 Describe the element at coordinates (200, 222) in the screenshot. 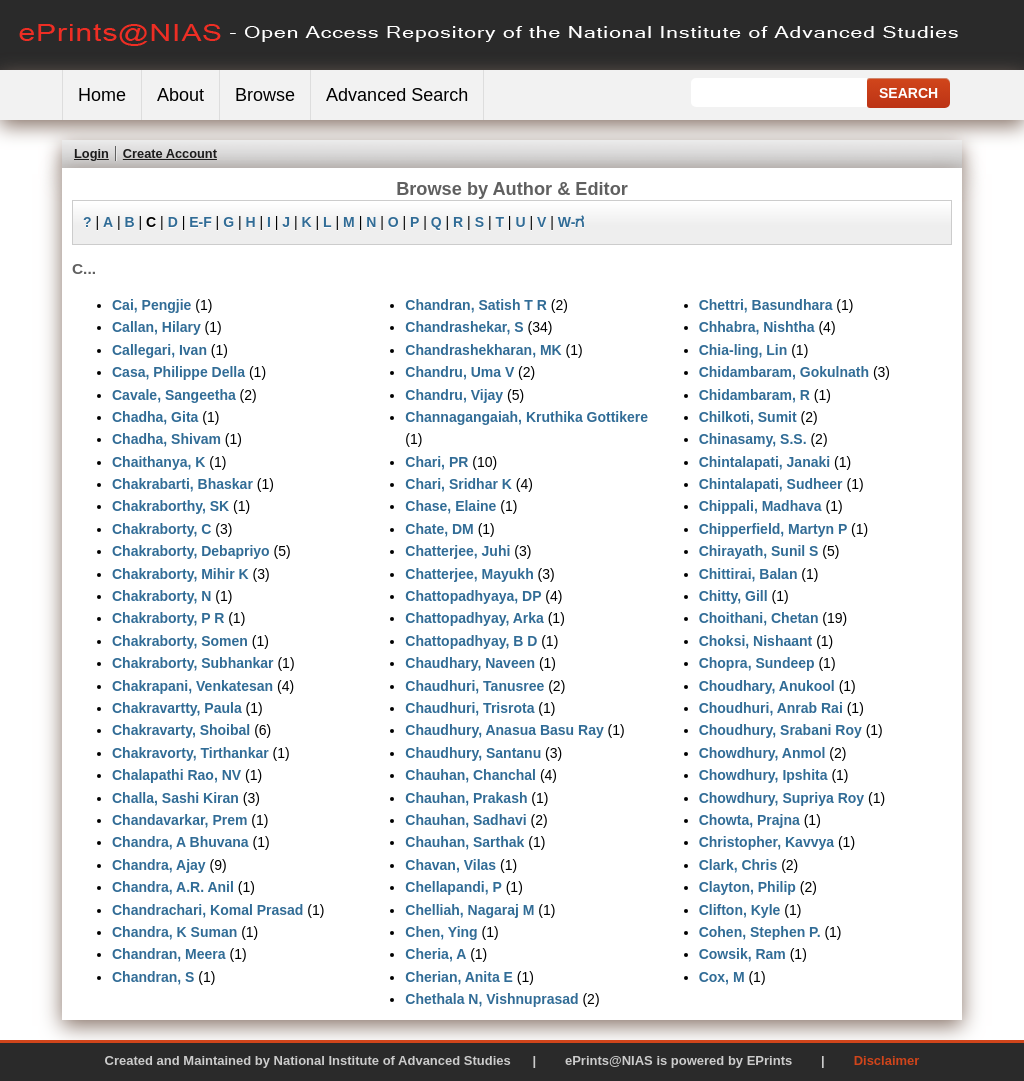

I see `E-F` at that location.